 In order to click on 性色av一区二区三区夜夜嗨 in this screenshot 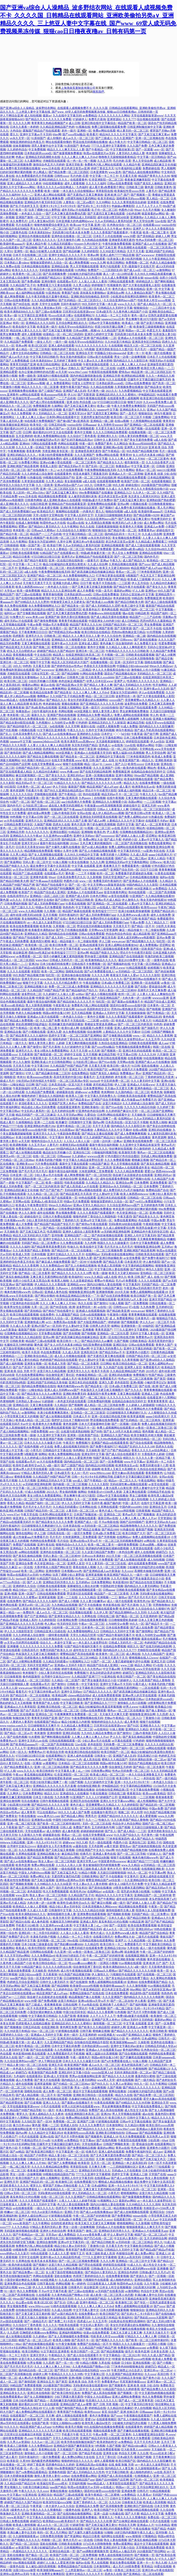, I will do `click(135, 1378)`.